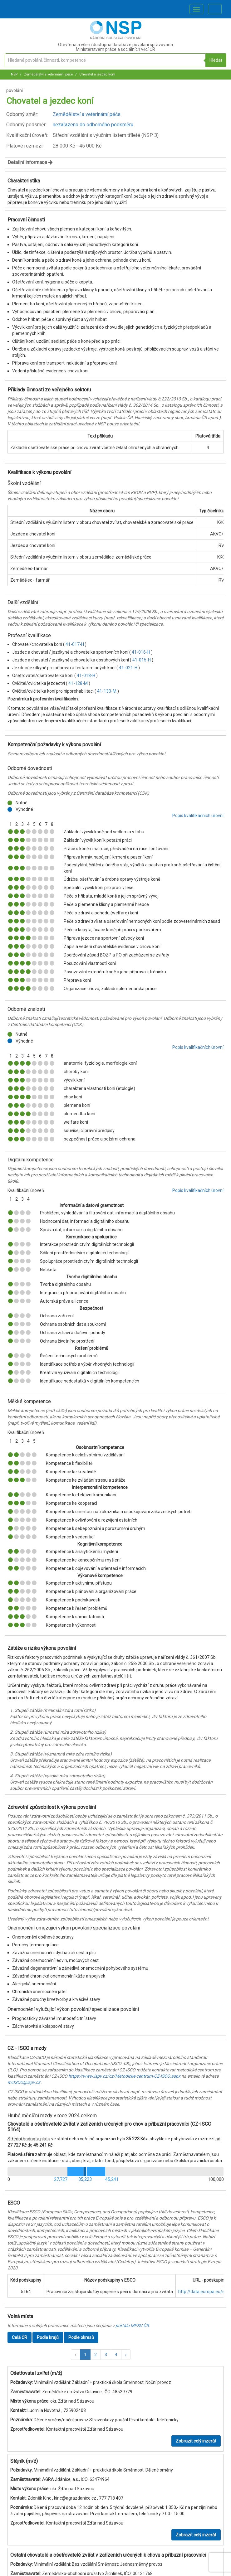  I want to click on Podle krajů, so click(48, 2337).